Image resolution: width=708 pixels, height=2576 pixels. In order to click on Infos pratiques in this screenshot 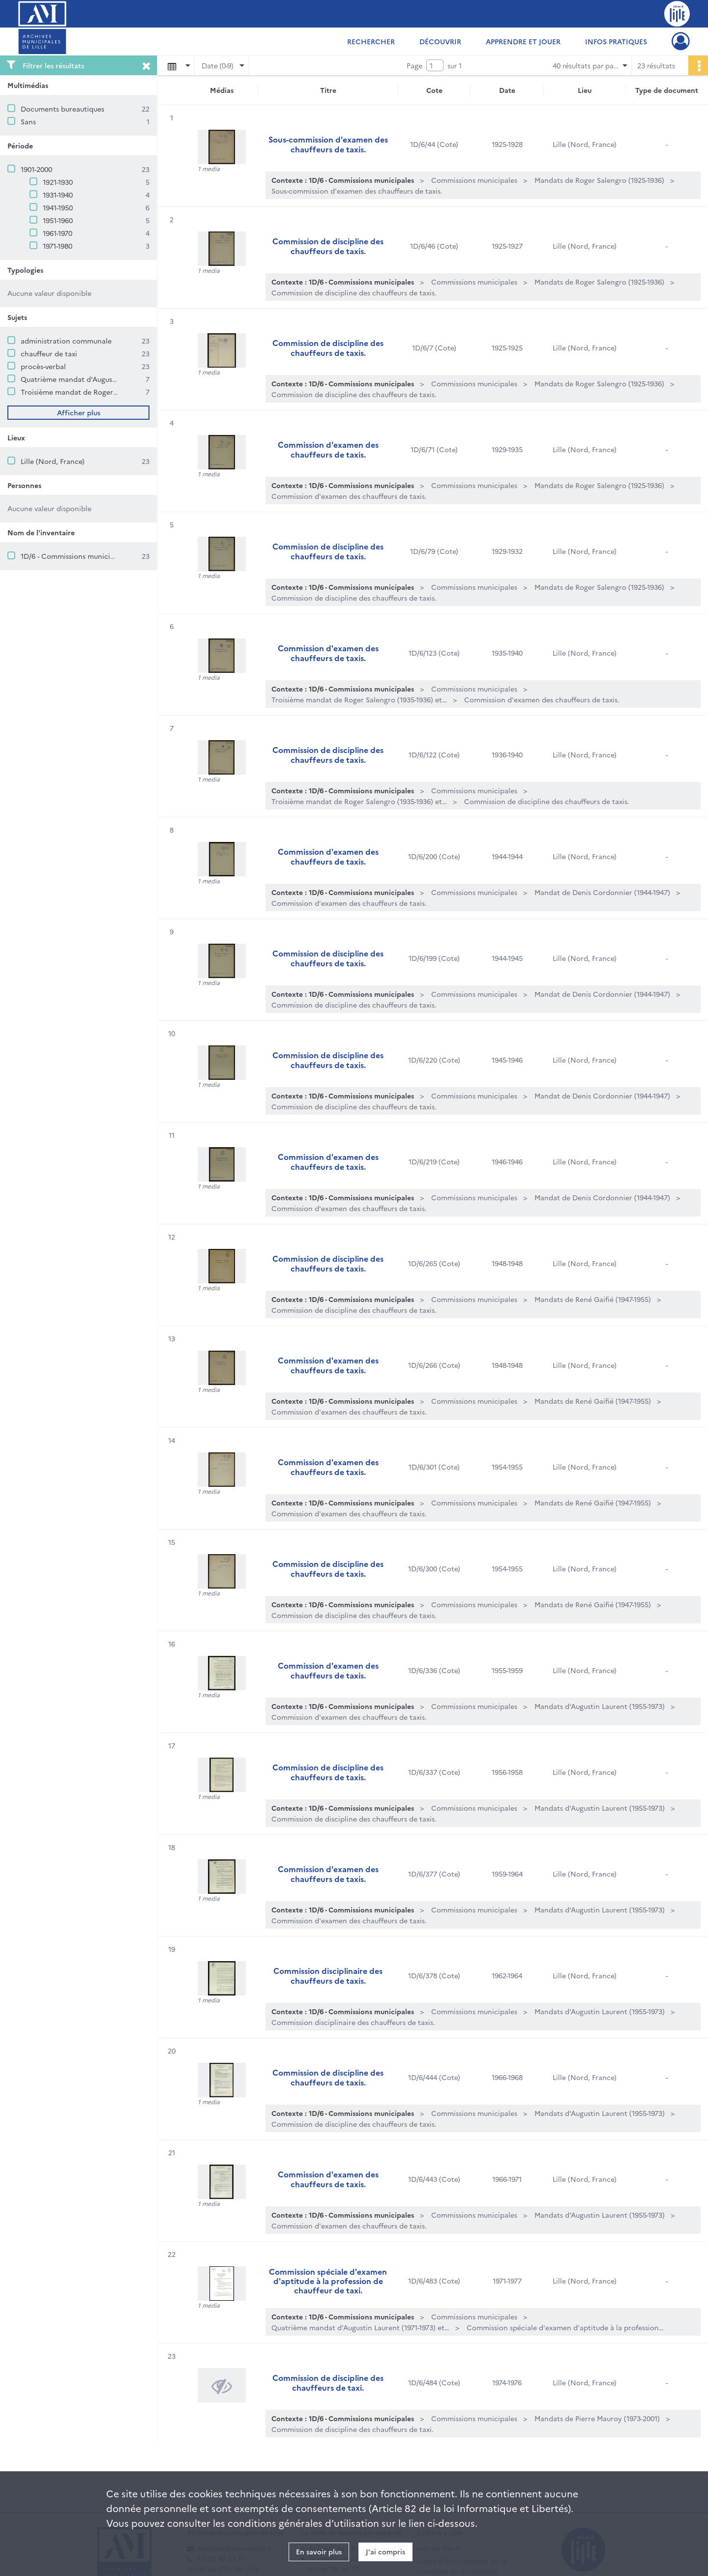, I will do `click(616, 41)`.